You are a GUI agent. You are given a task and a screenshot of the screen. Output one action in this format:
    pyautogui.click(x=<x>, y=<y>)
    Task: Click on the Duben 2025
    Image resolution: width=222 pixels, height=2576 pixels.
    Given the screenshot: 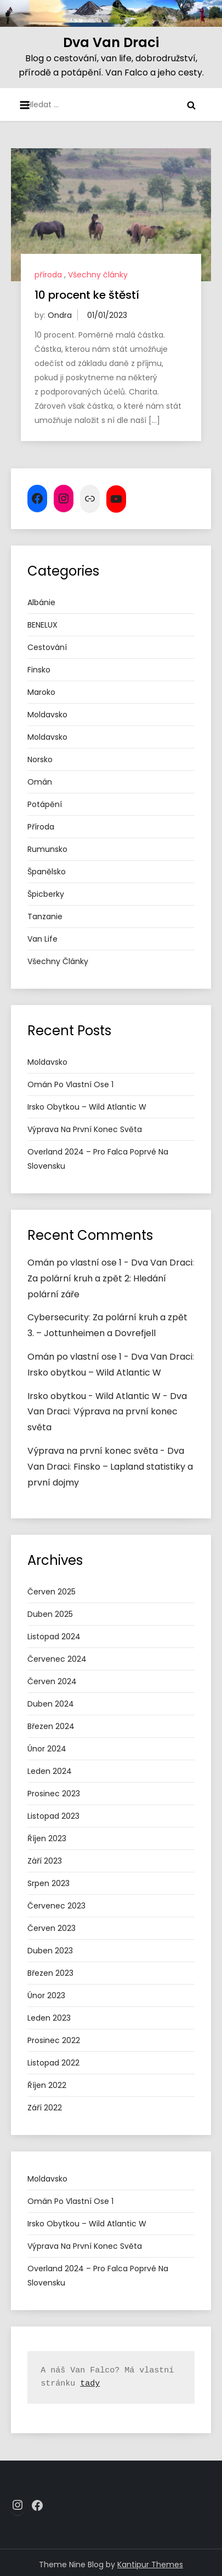 What is the action you would take?
    pyautogui.click(x=50, y=1614)
    